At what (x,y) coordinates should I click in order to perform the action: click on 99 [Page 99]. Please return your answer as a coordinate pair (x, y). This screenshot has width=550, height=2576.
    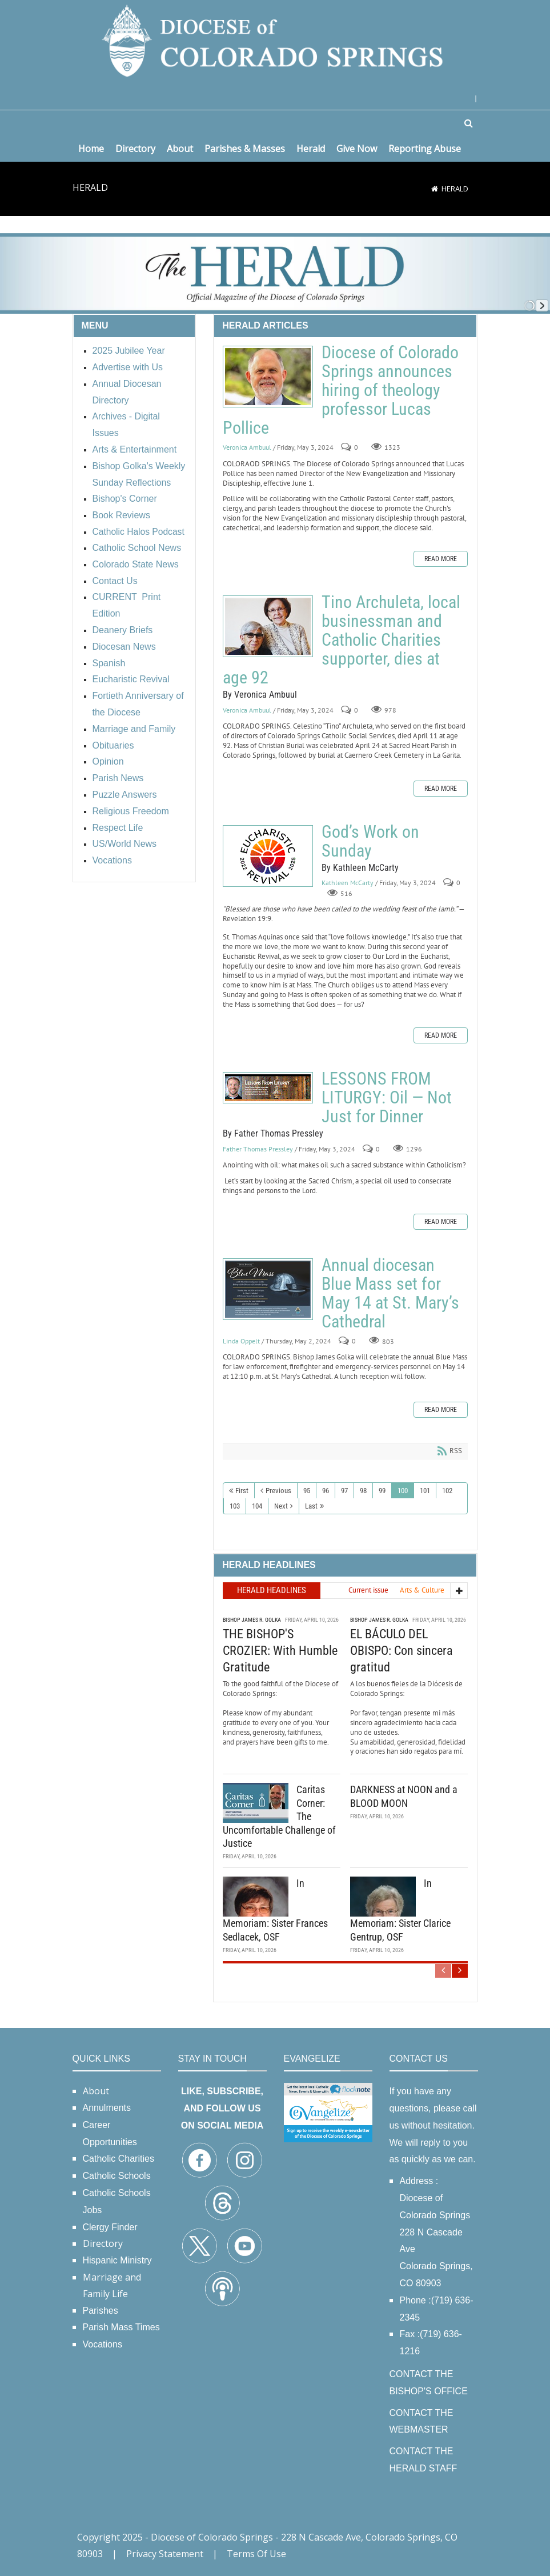
    Looking at the image, I should click on (382, 1490).